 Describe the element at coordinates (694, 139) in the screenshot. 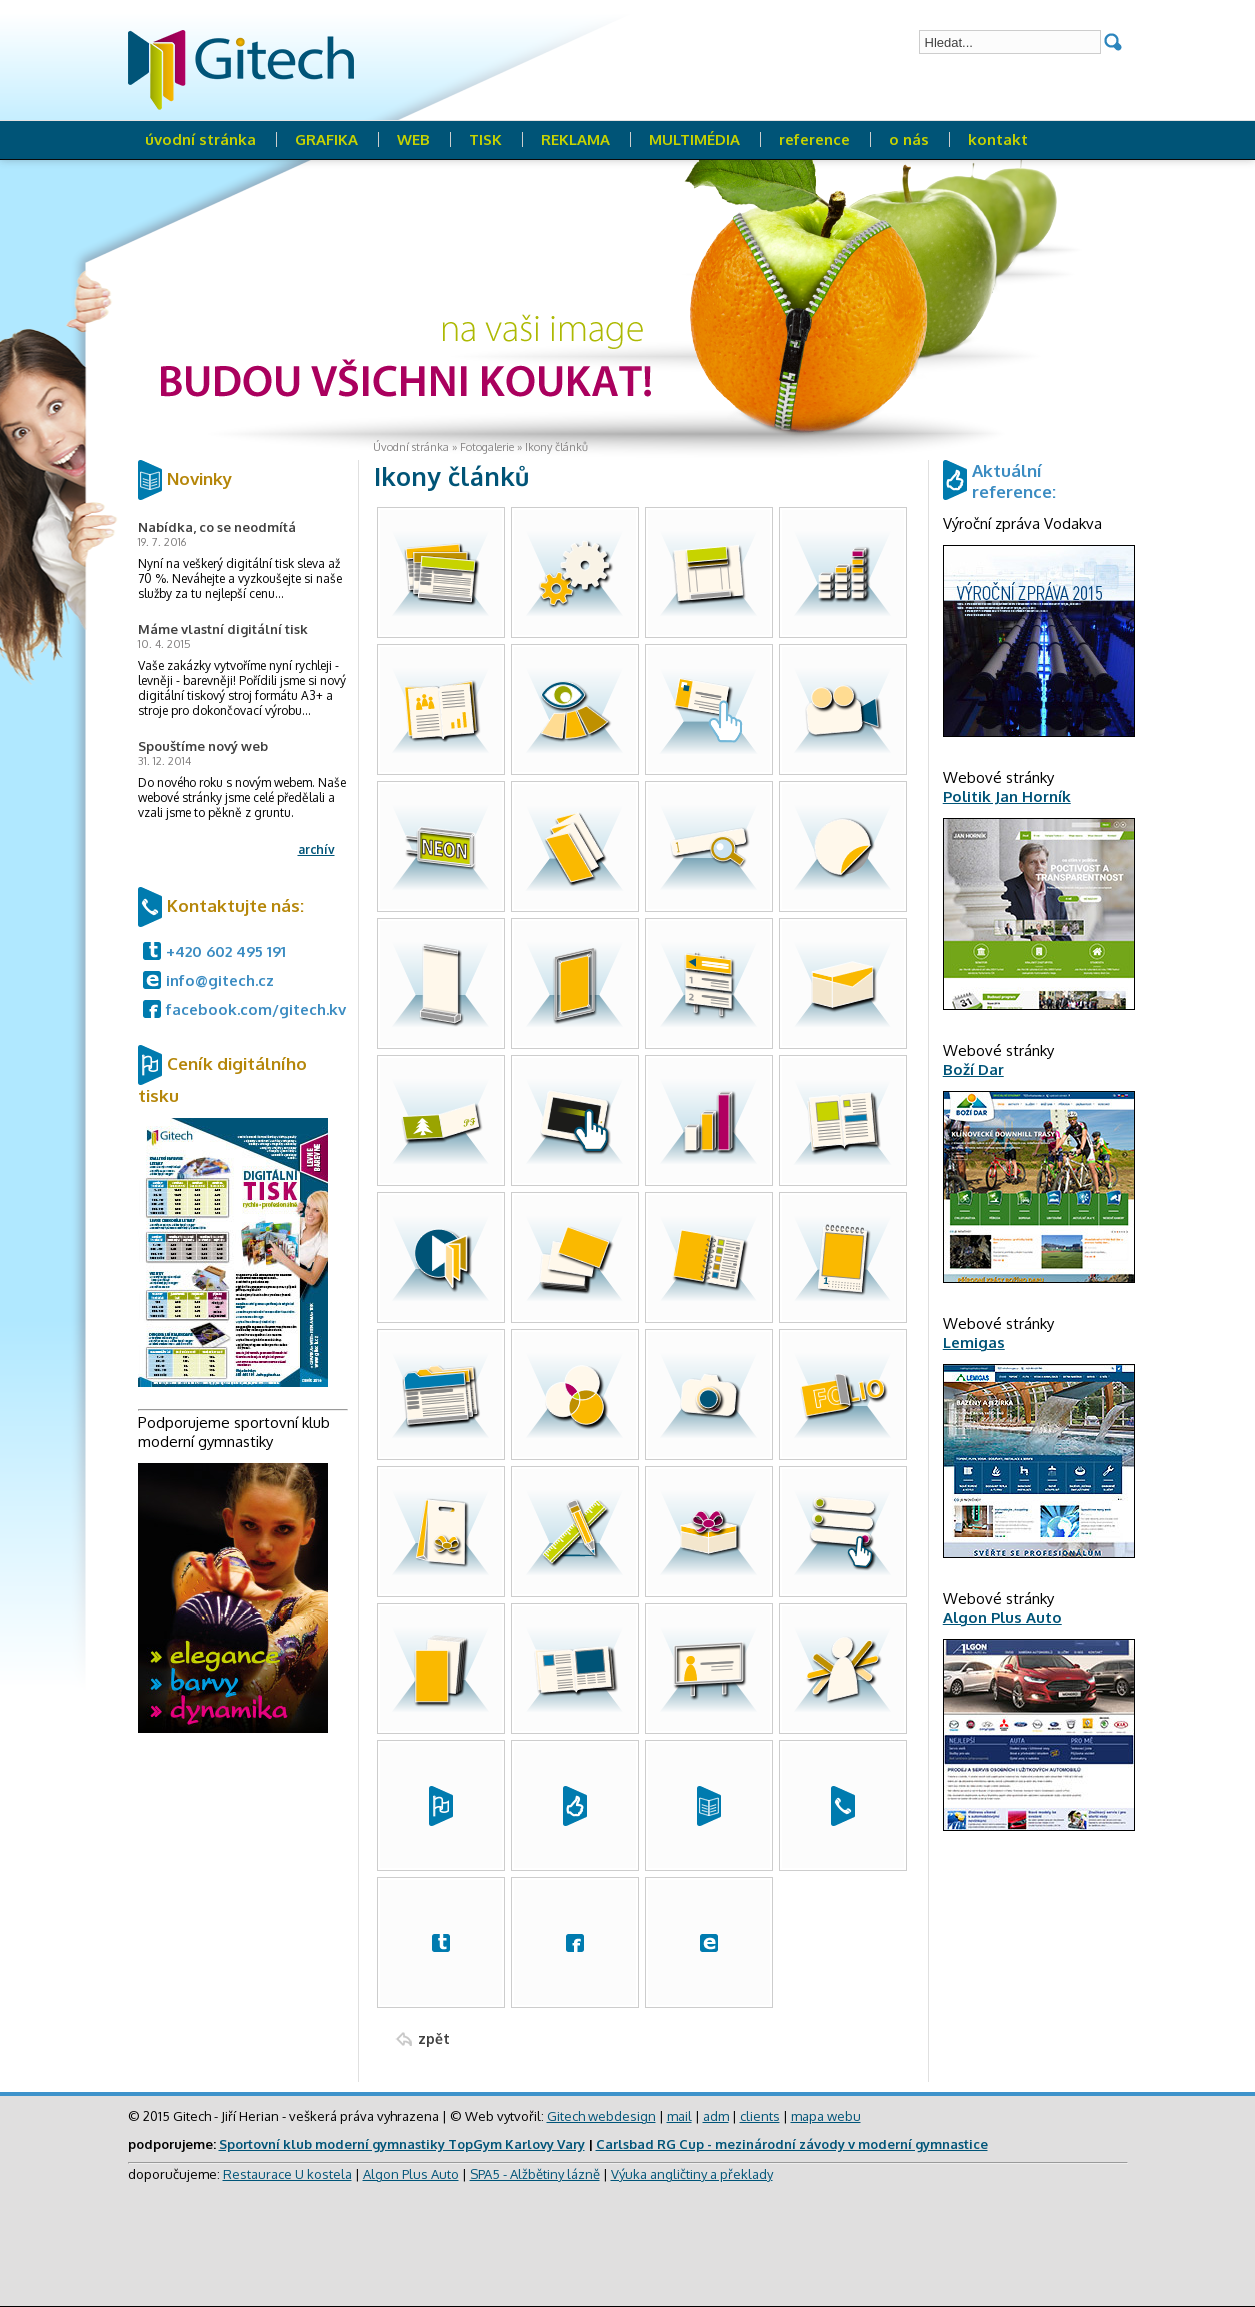

I see `MULTIMÉDIA` at that location.